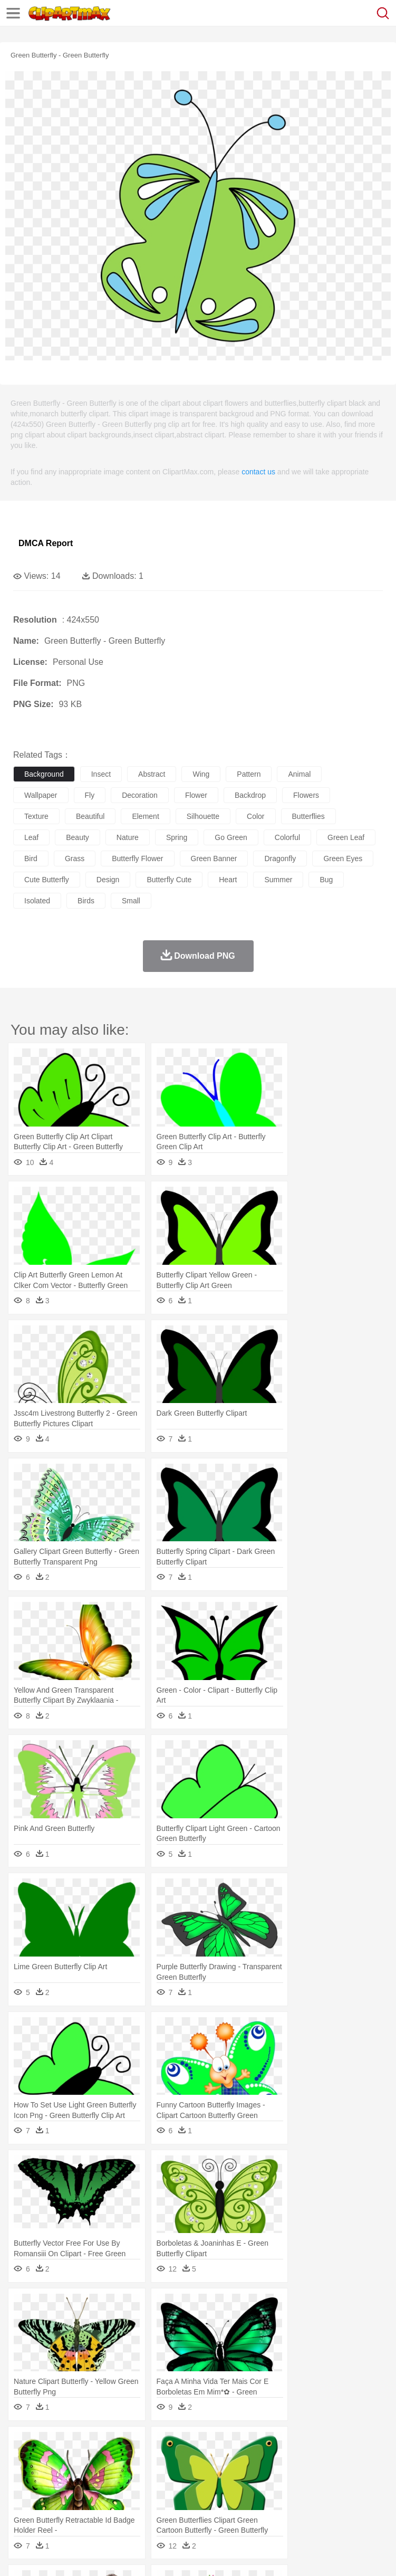 The image size is (396, 2576). What do you see at coordinates (236, 2508) in the screenshot?
I see `Sandwich` at bounding box center [236, 2508].